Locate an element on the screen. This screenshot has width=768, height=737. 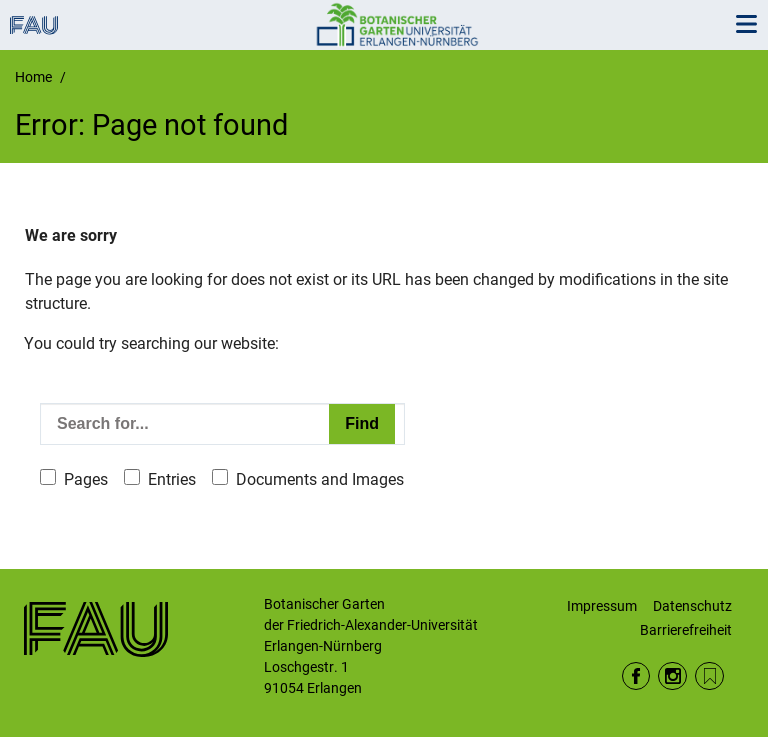
Instagram is located at coordinates (672, 676).